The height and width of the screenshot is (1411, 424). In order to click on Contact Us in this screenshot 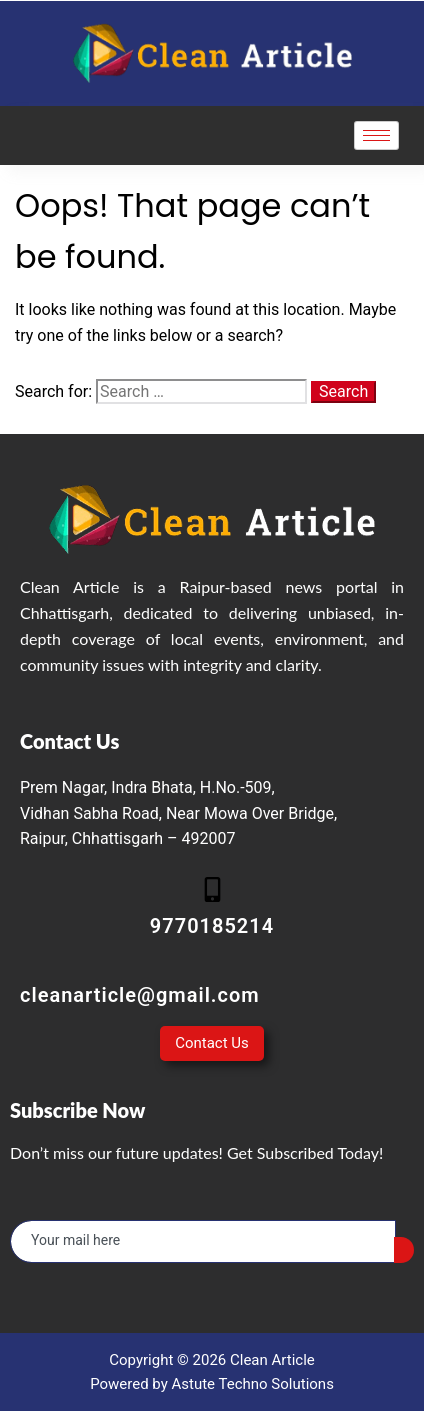, I will do `click(212, 1043)`.